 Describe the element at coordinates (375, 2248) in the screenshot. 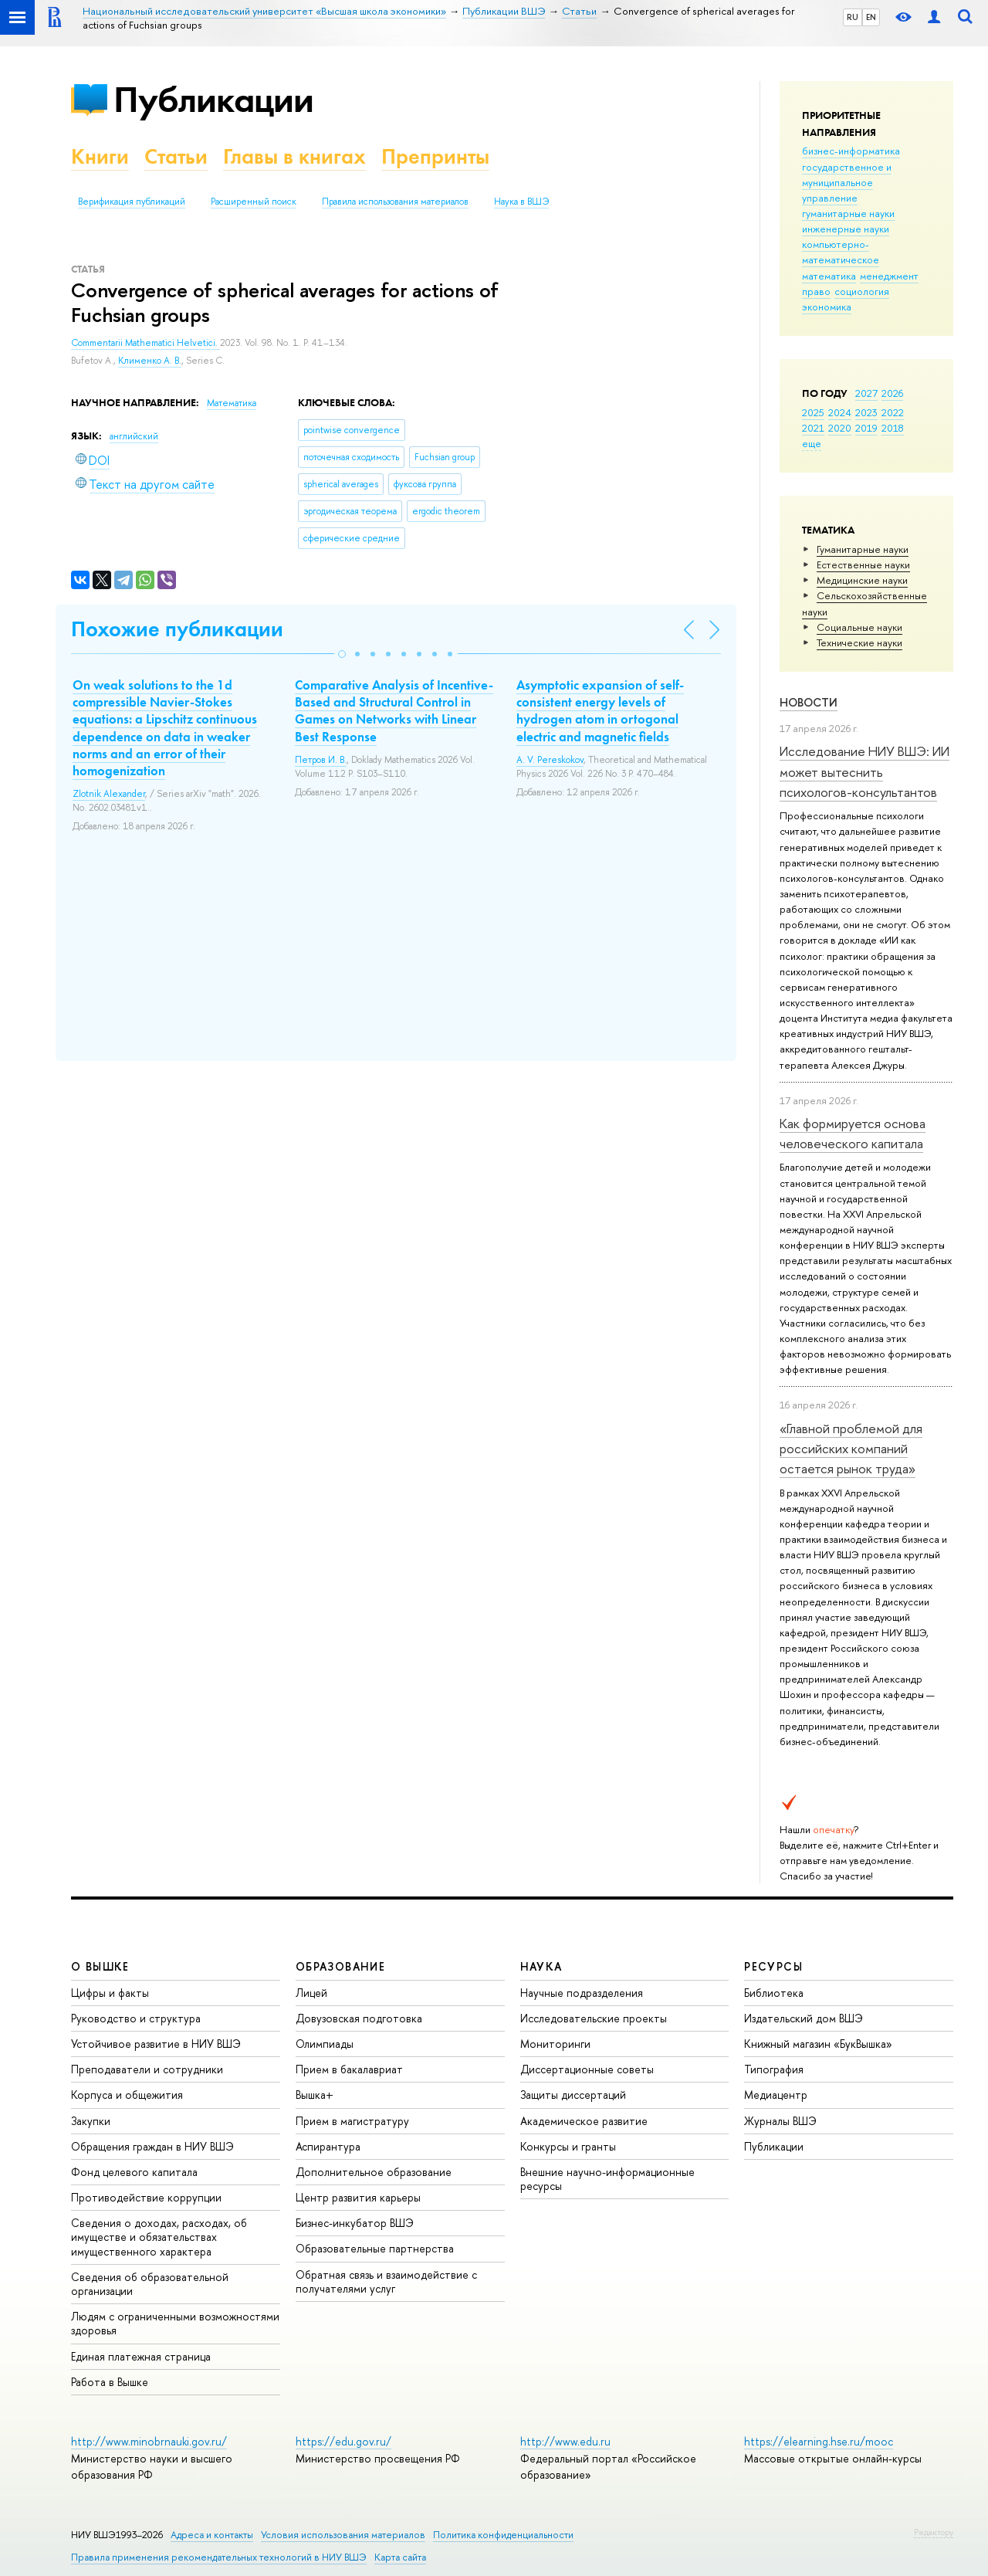

I see `Образовательные партнерства` at that location.